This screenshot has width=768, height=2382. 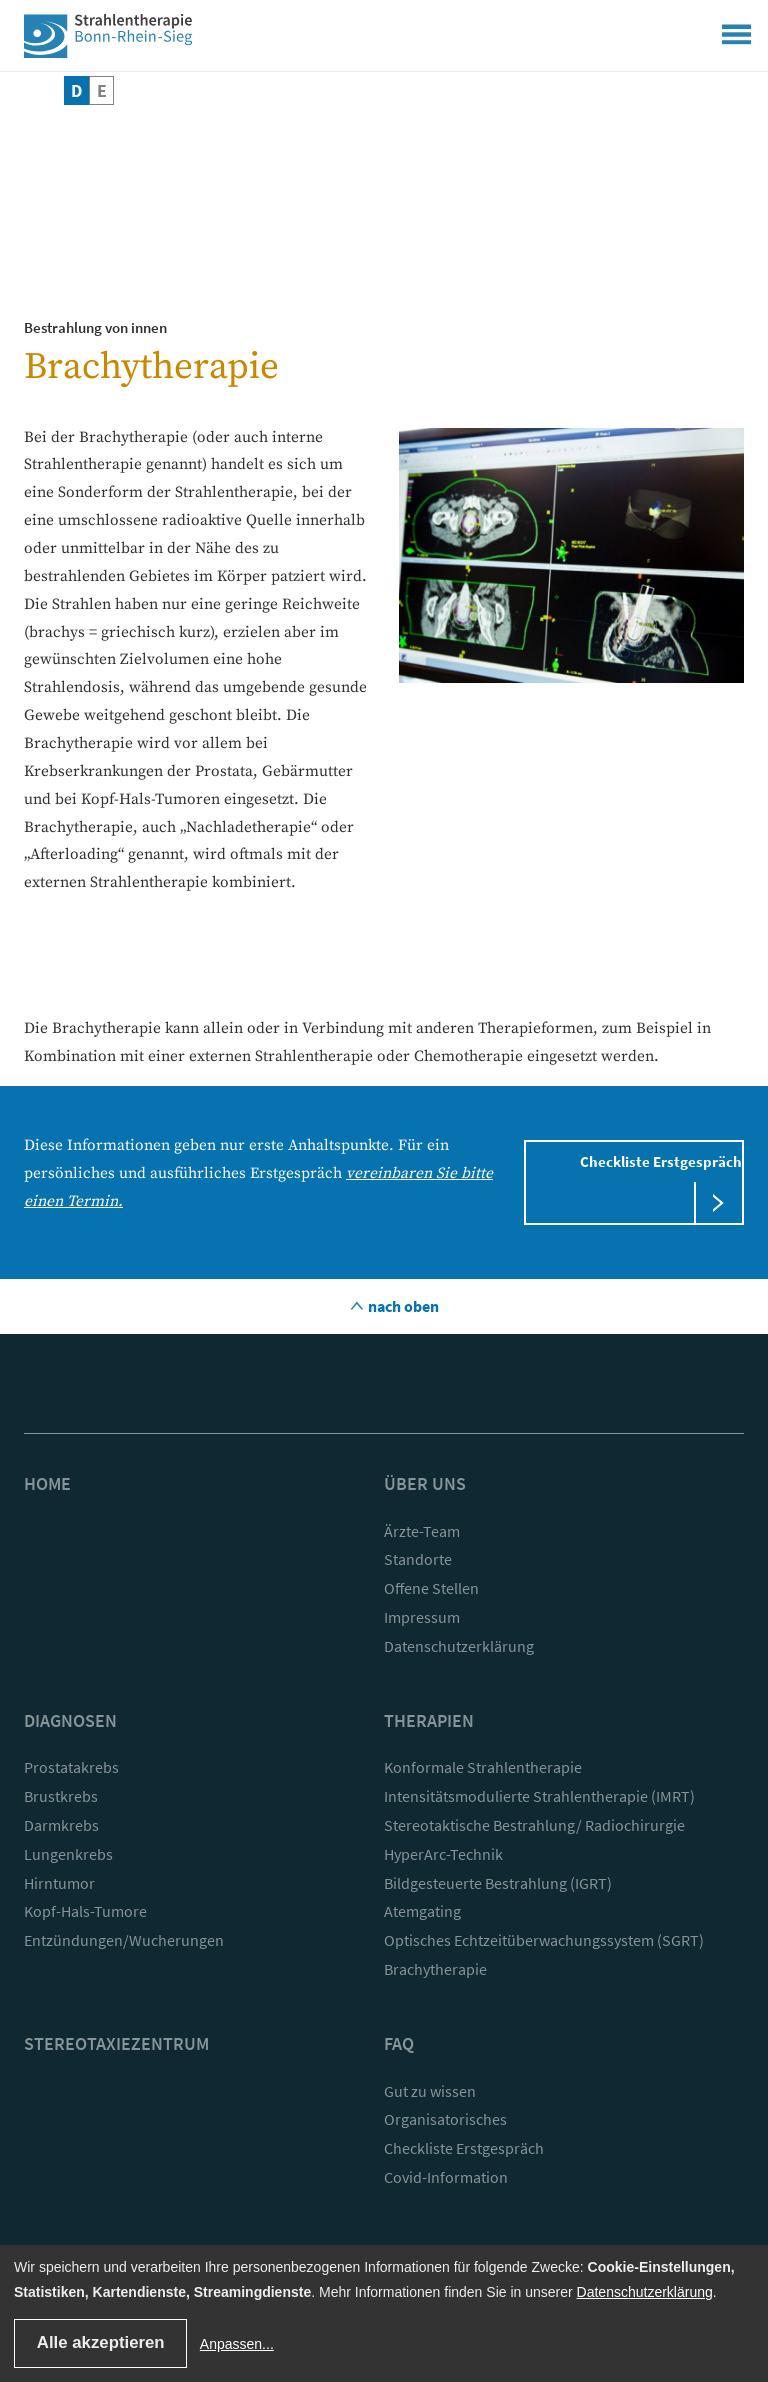 What do you see at coordinates (498, 1883) in the screenshot?
I see `Bildgesteuerte Bestrahlung (IGRT)` at bounding box center [498, 1883].